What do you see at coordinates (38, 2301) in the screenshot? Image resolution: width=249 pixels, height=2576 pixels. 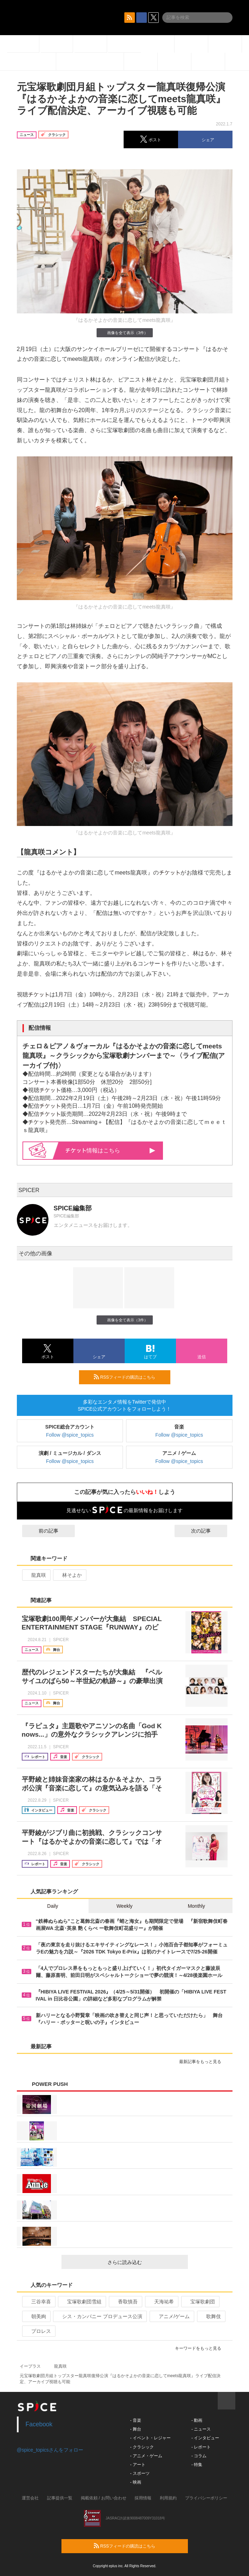 I see `三谷幸喜` at bounding box center [38, 2301].